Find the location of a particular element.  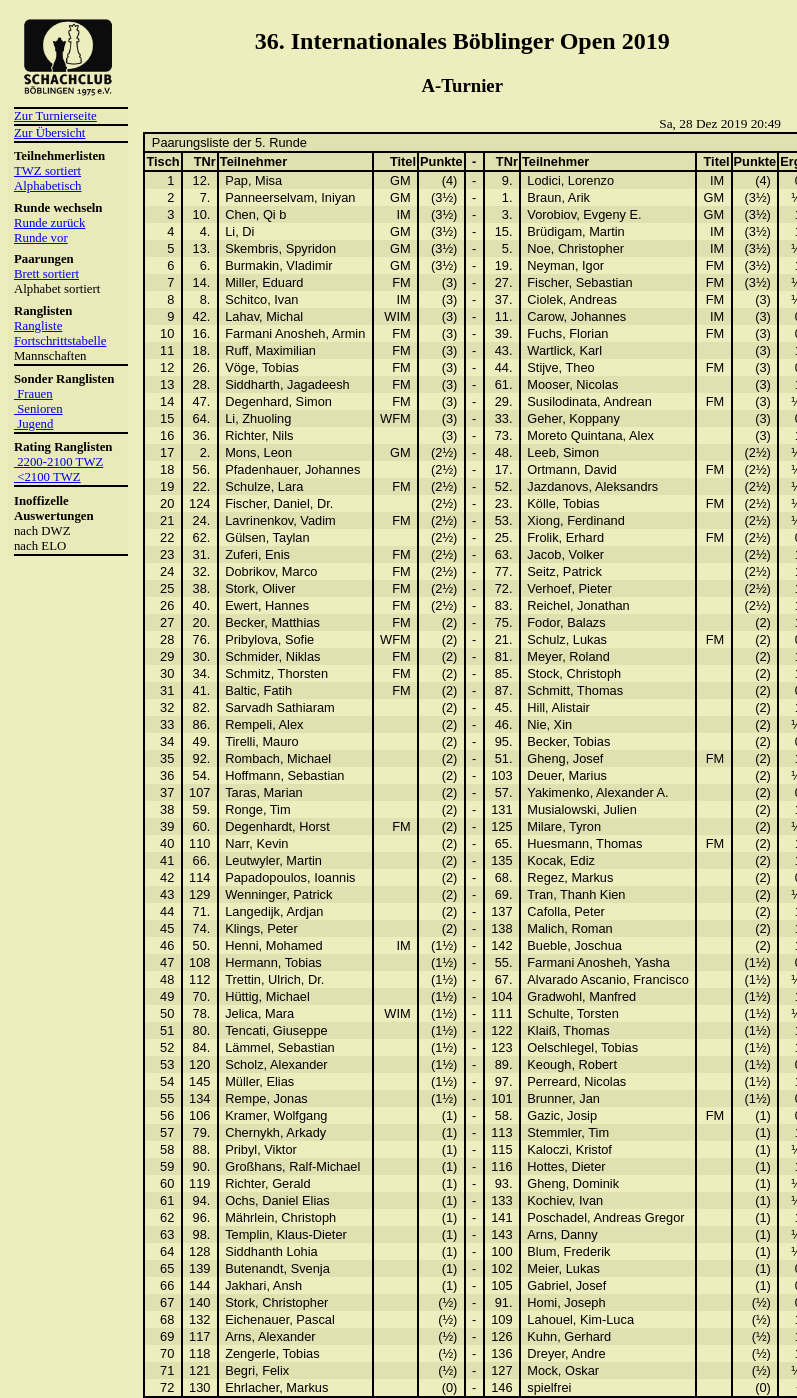

Frauen is located at coordinates (33, 394).